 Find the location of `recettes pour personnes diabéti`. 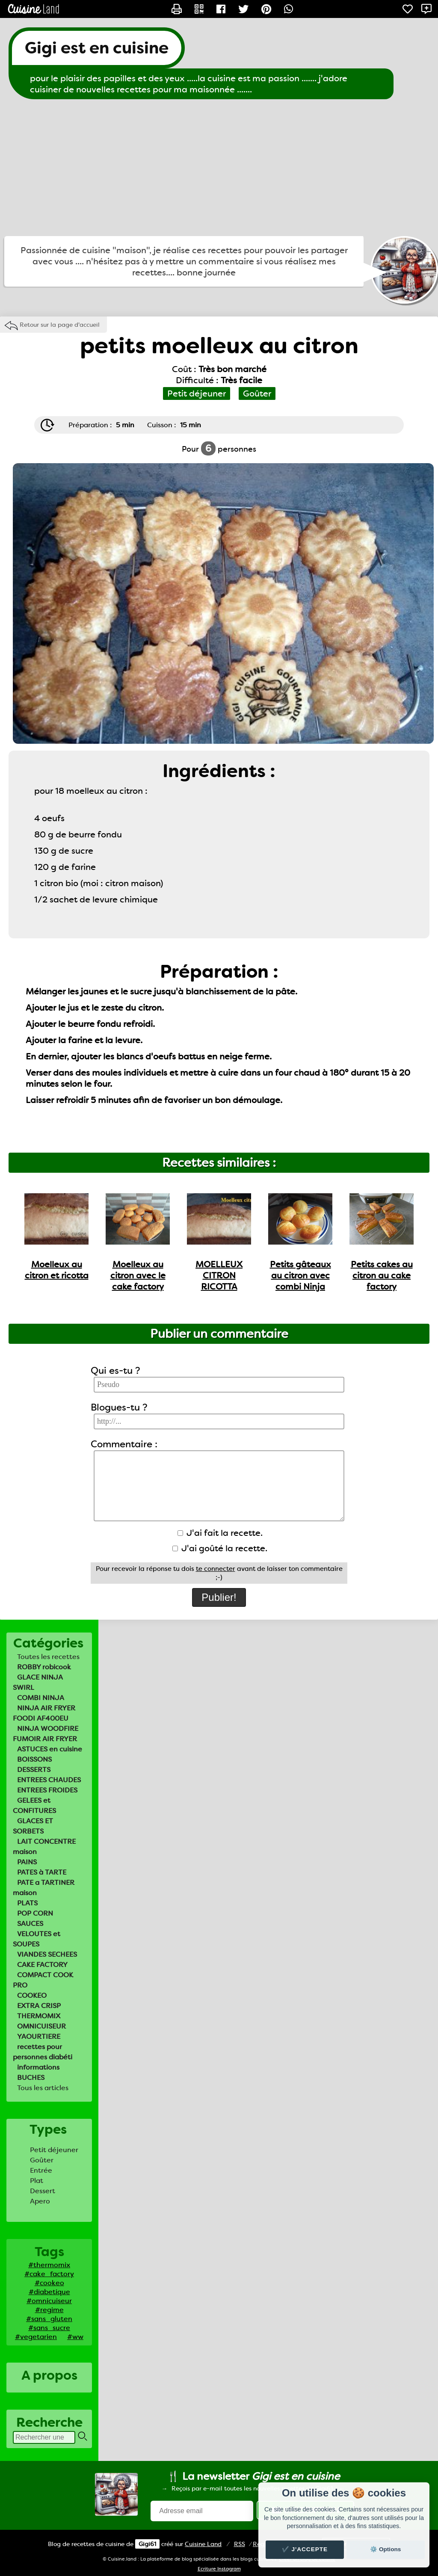

recettes pour personnes diabéti is located at coordinates (42, 2051).